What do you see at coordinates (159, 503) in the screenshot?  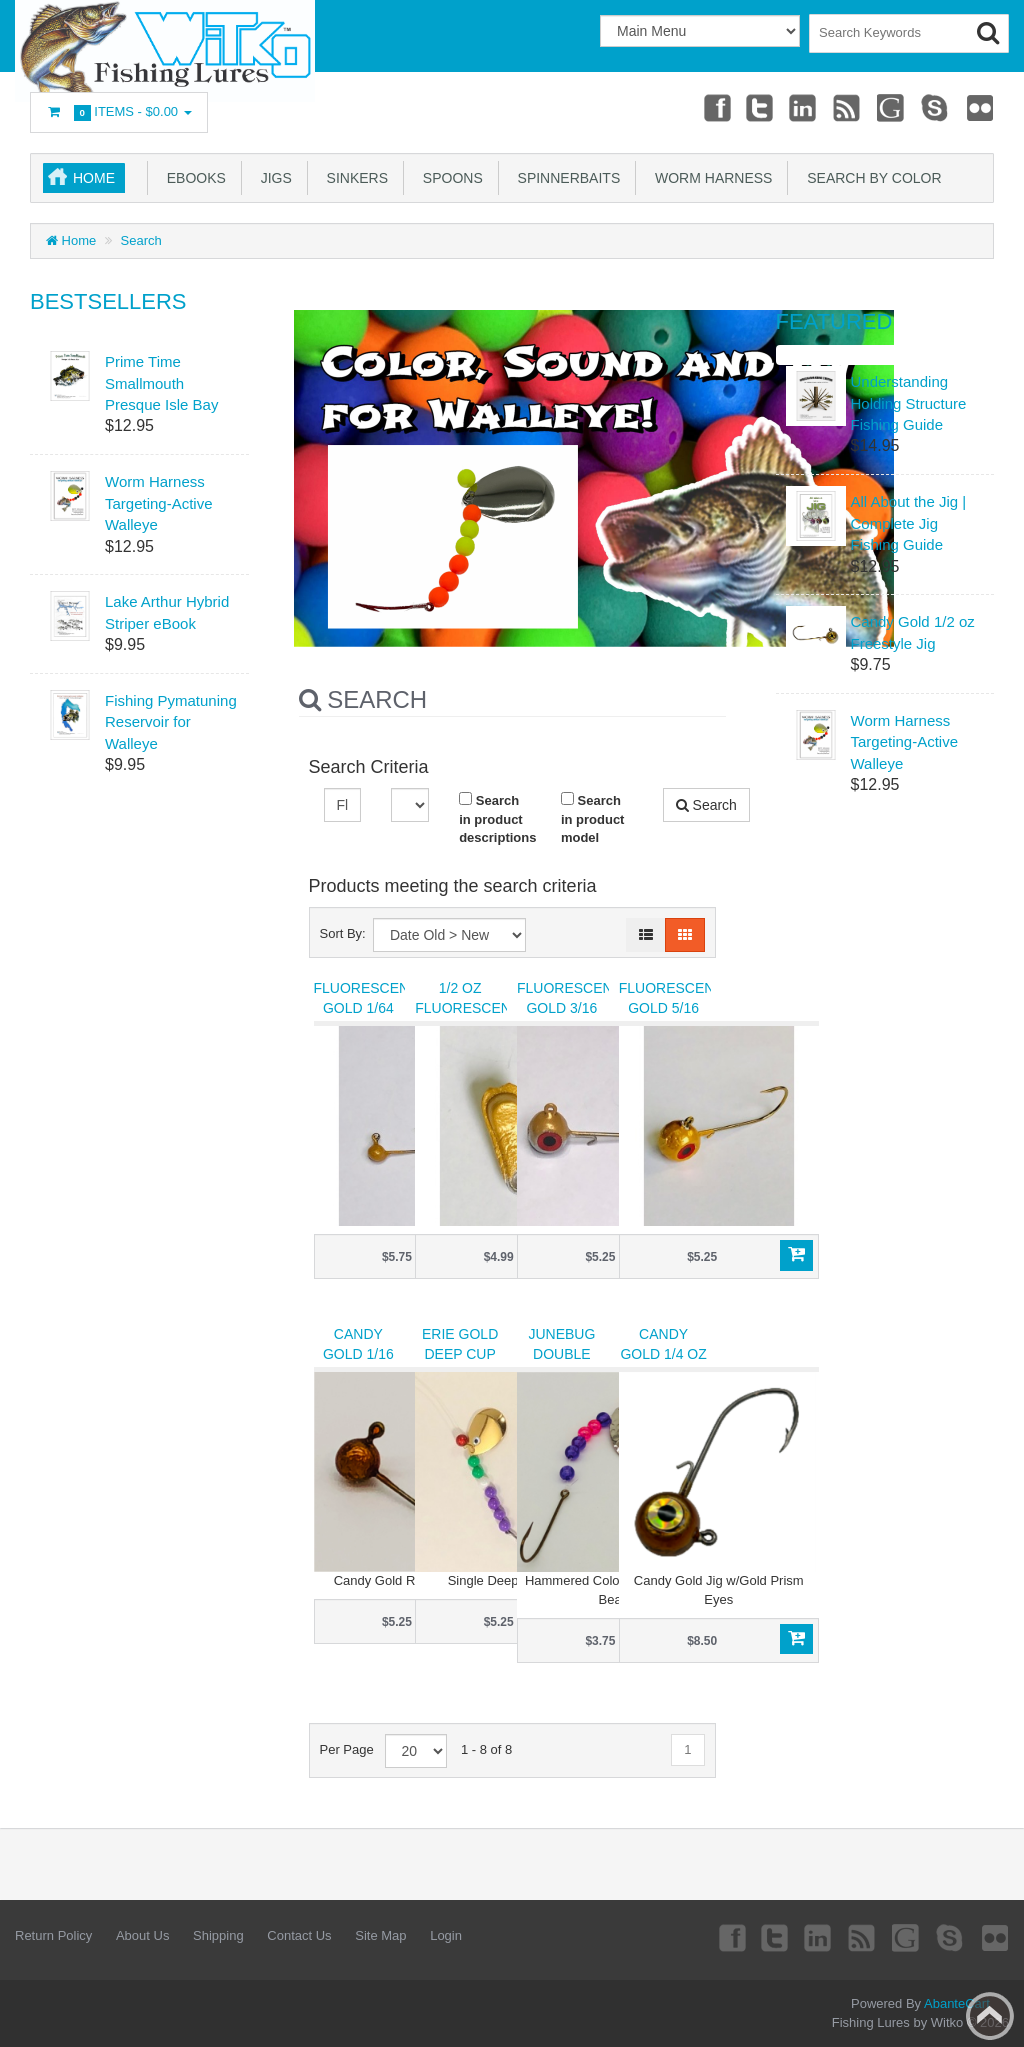 I see `Worm Harness Targeting-Active Walleye` at bounding box center [159, 503].